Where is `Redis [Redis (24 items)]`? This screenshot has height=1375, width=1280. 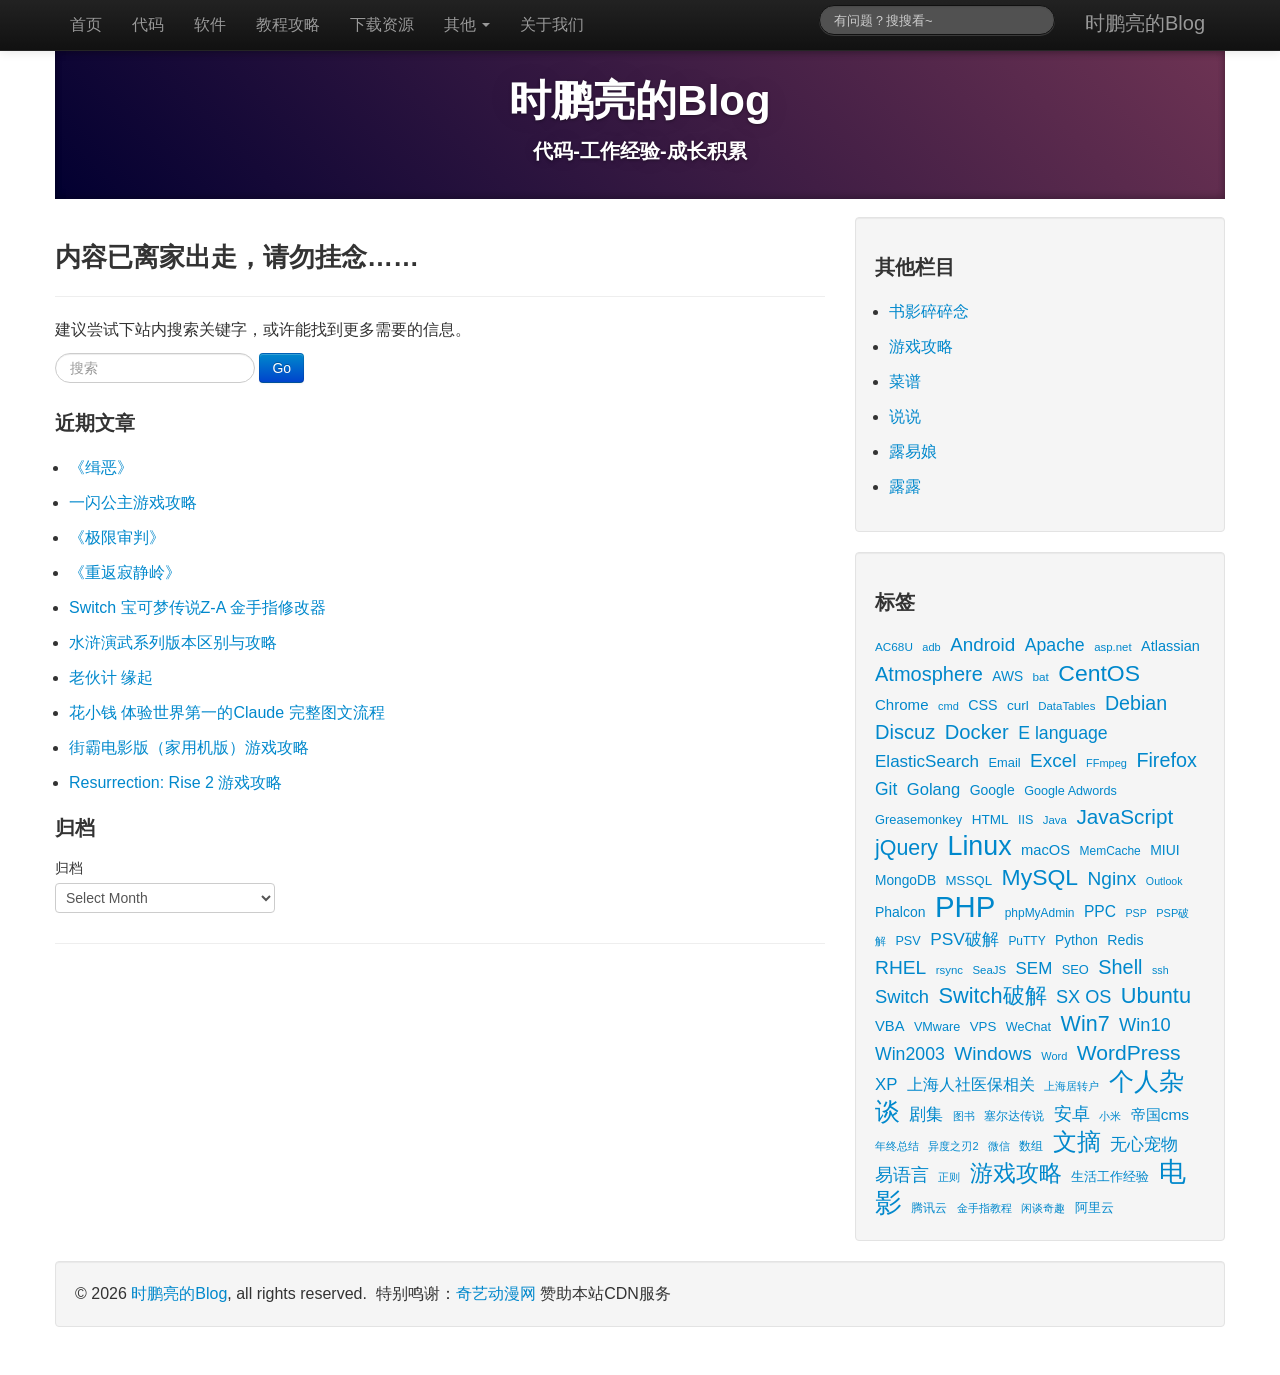 Redis [Redis (24 items)] is located at coordinates (1125, 940).